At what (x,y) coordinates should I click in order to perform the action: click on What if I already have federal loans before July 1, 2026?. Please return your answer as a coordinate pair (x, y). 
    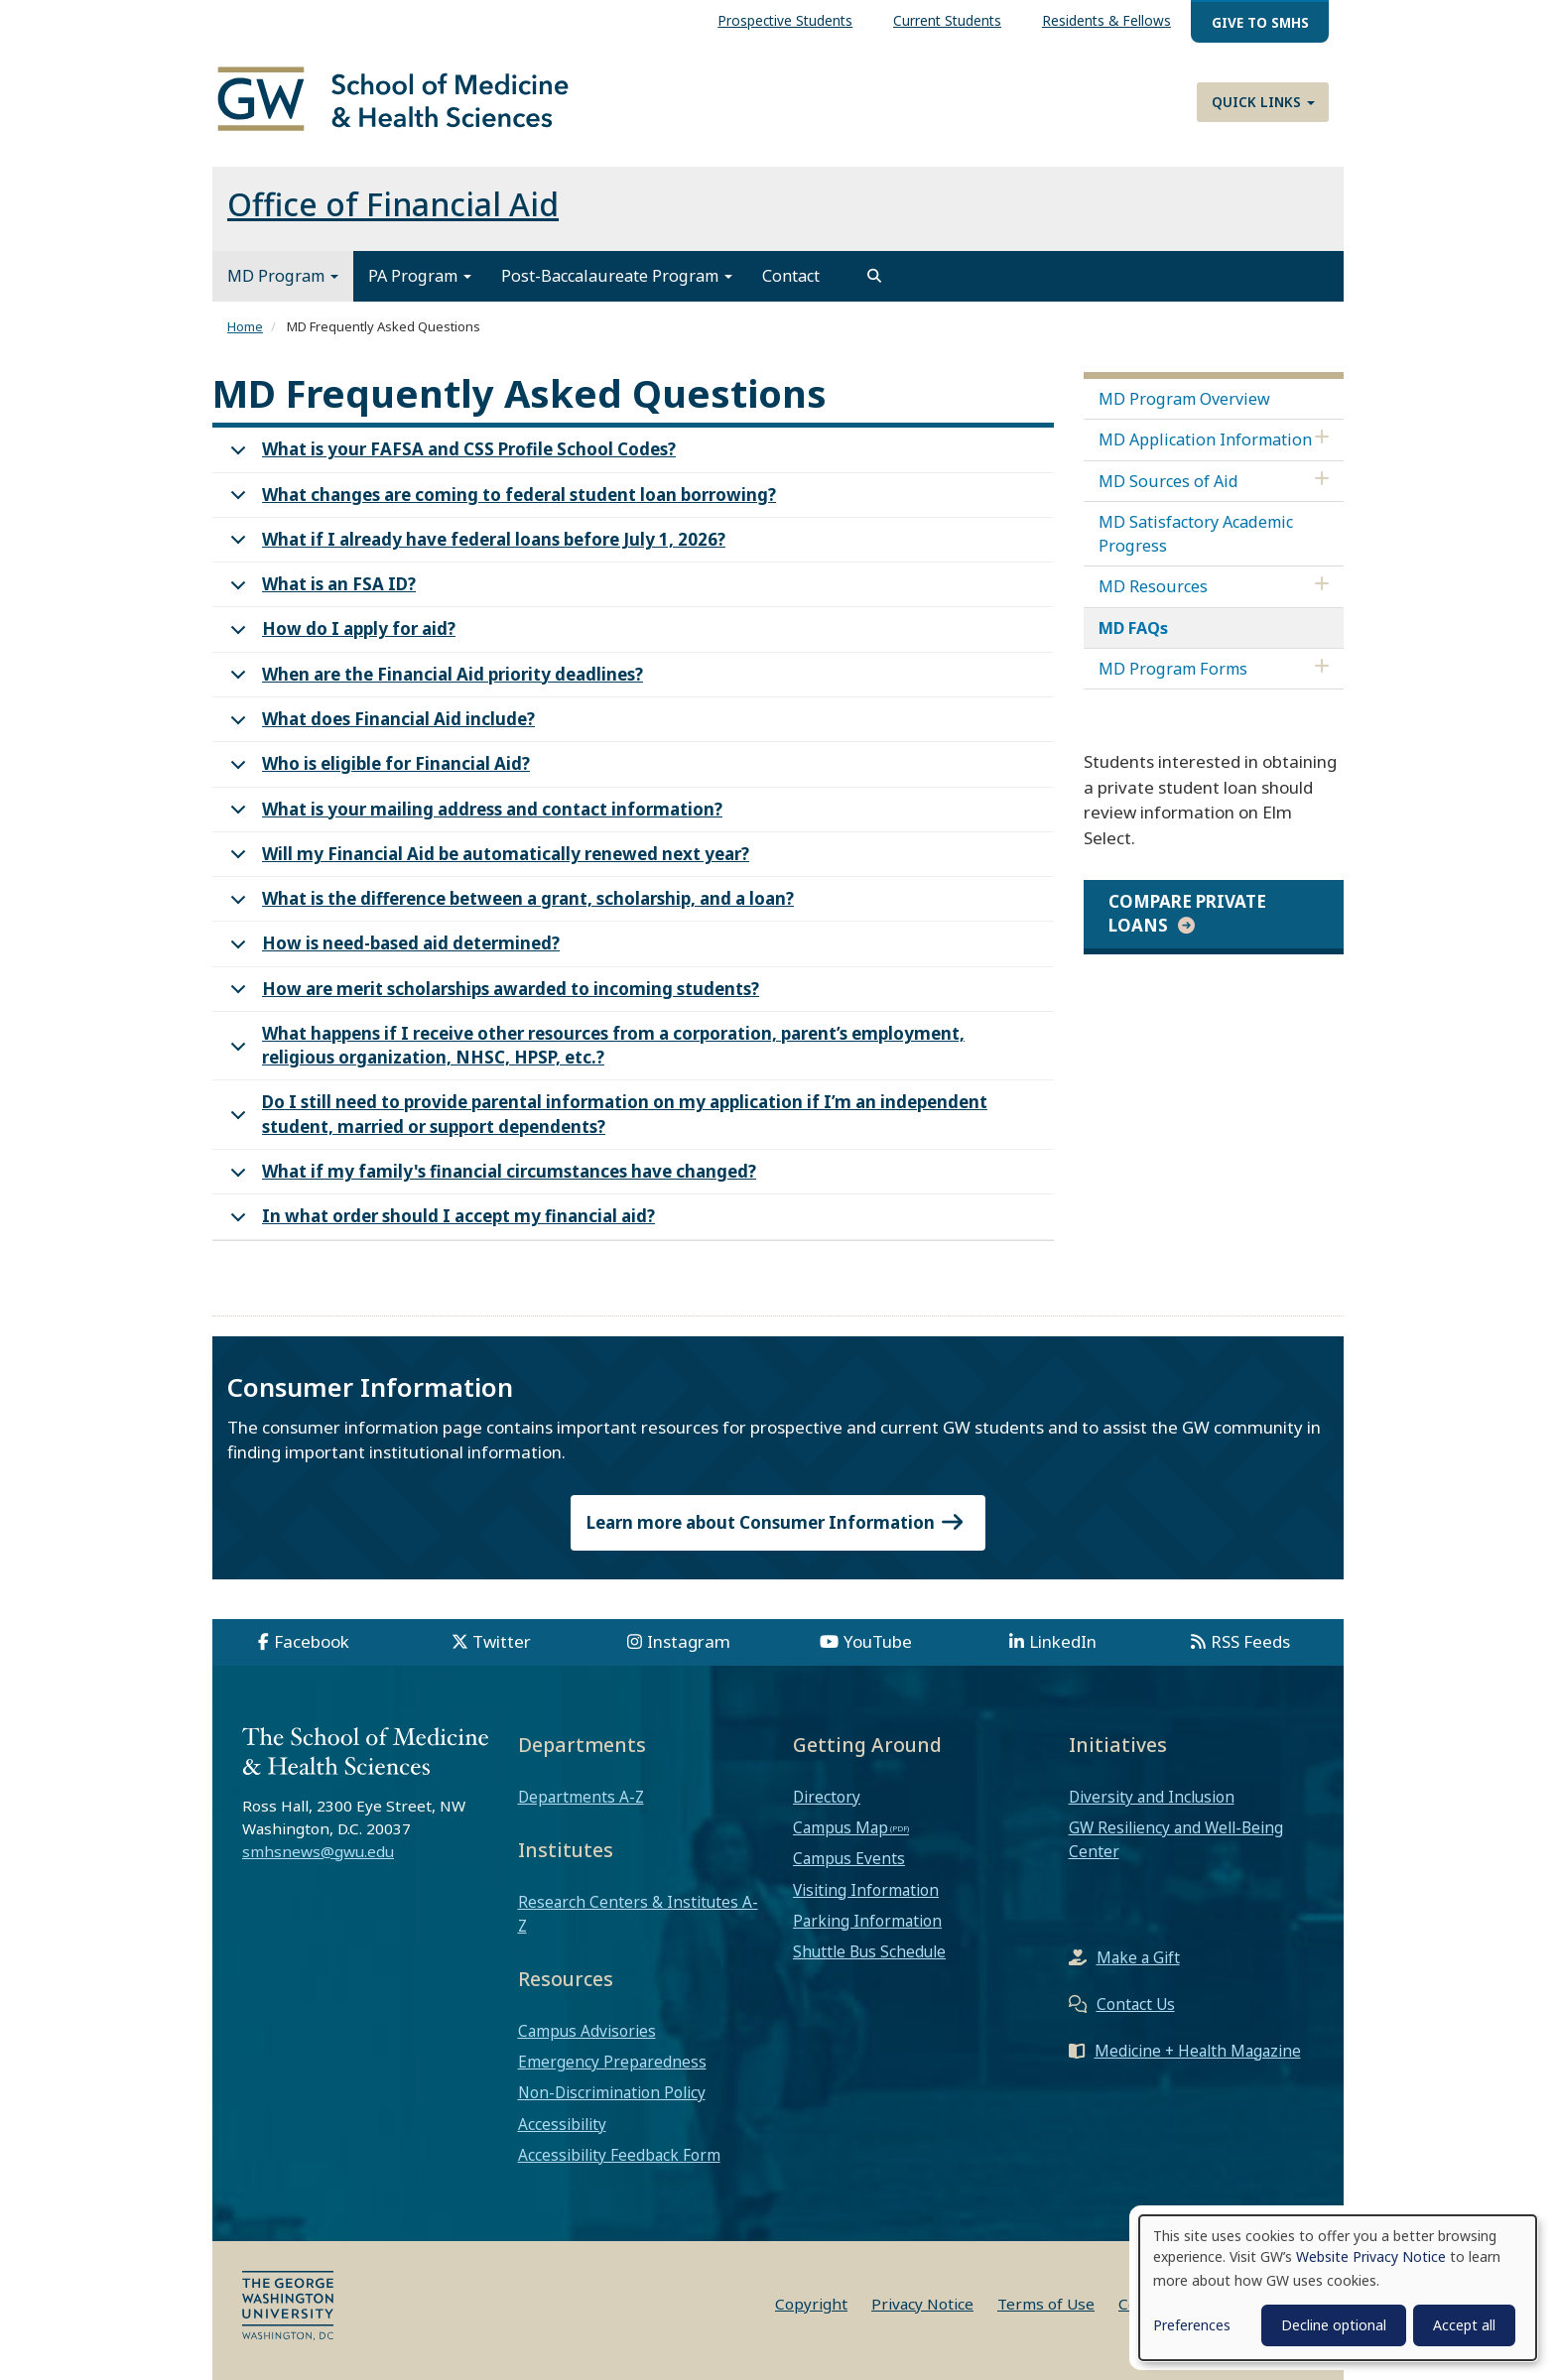
    Looking at the image, I should click on (474, 545).